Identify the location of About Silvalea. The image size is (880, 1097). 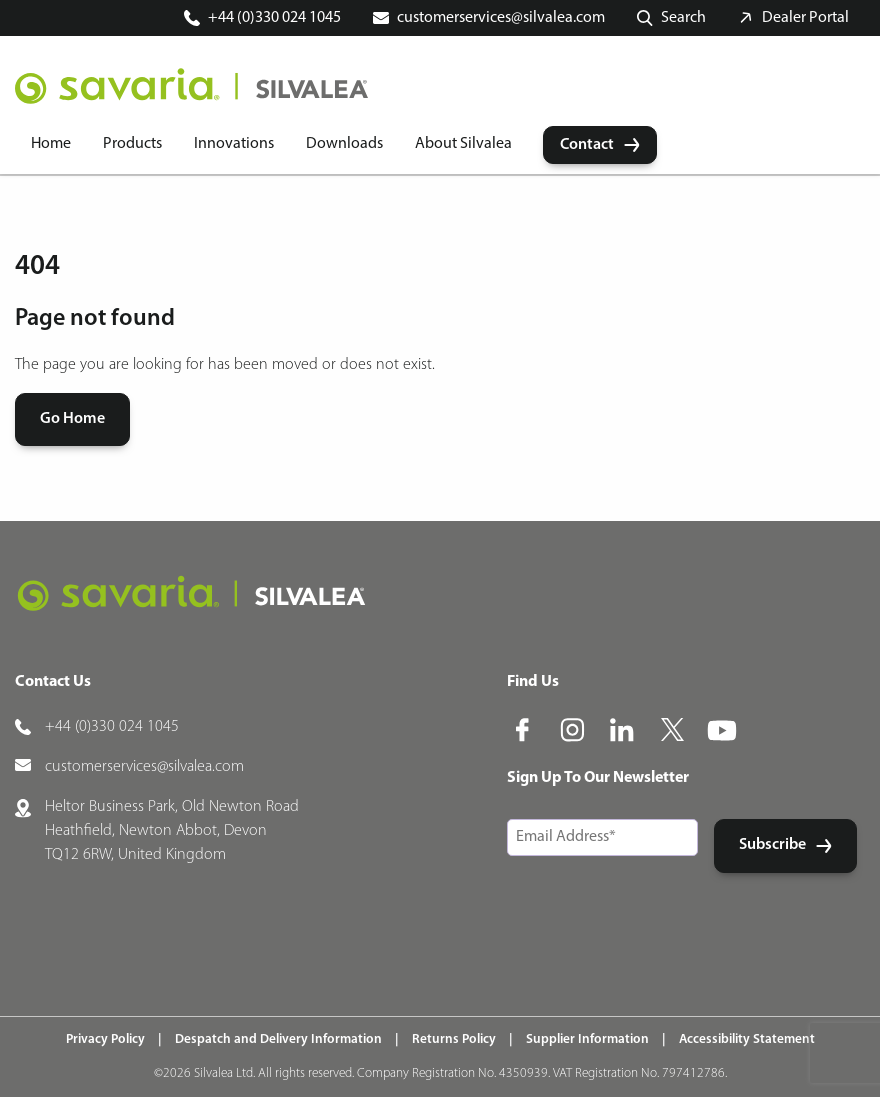
(463, 144).